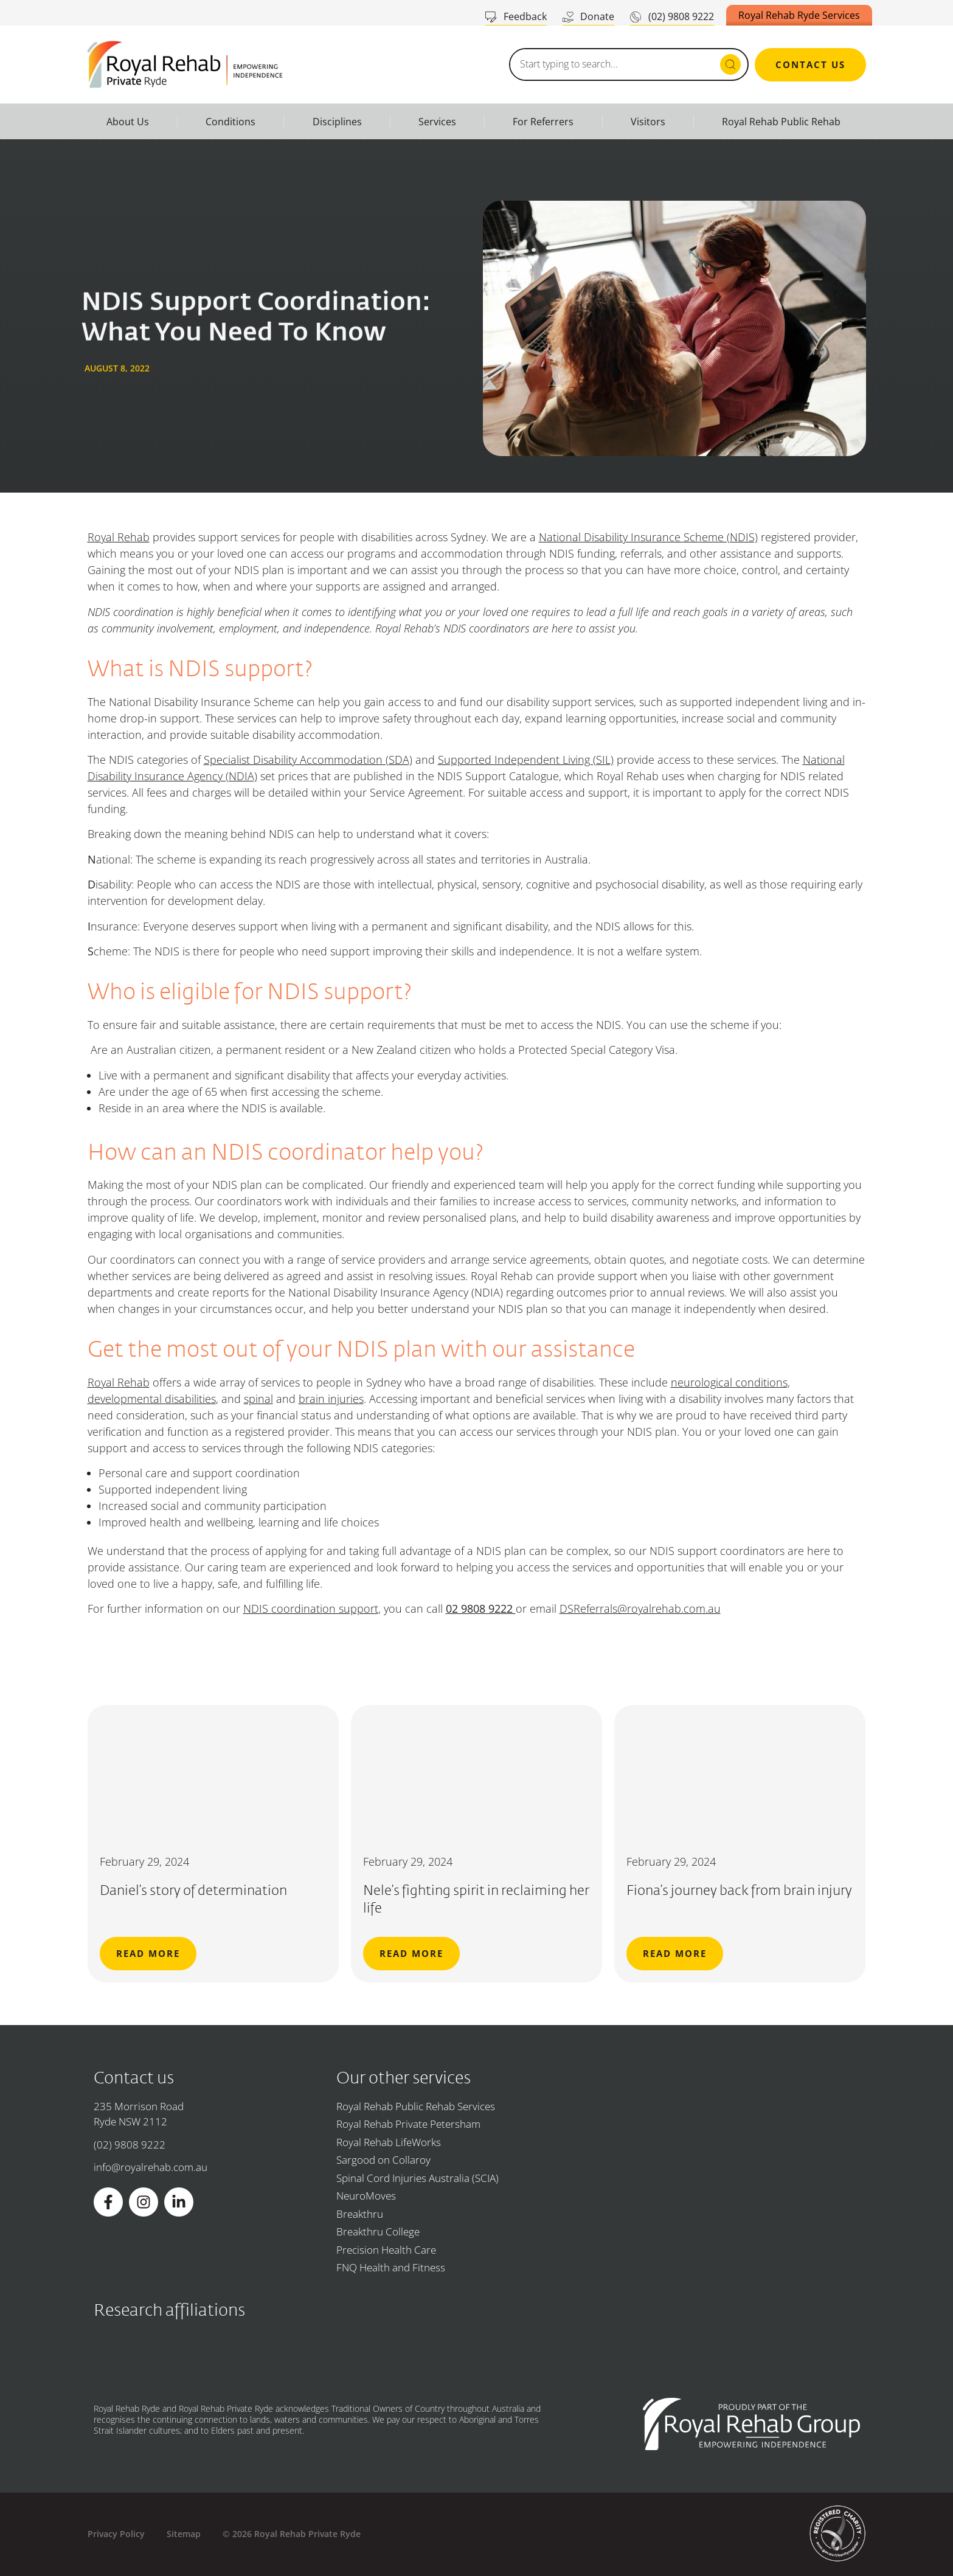  Describe the element at coordinates (310, 1608) in the screenshot. I see `NDIS coordination support` at that location.